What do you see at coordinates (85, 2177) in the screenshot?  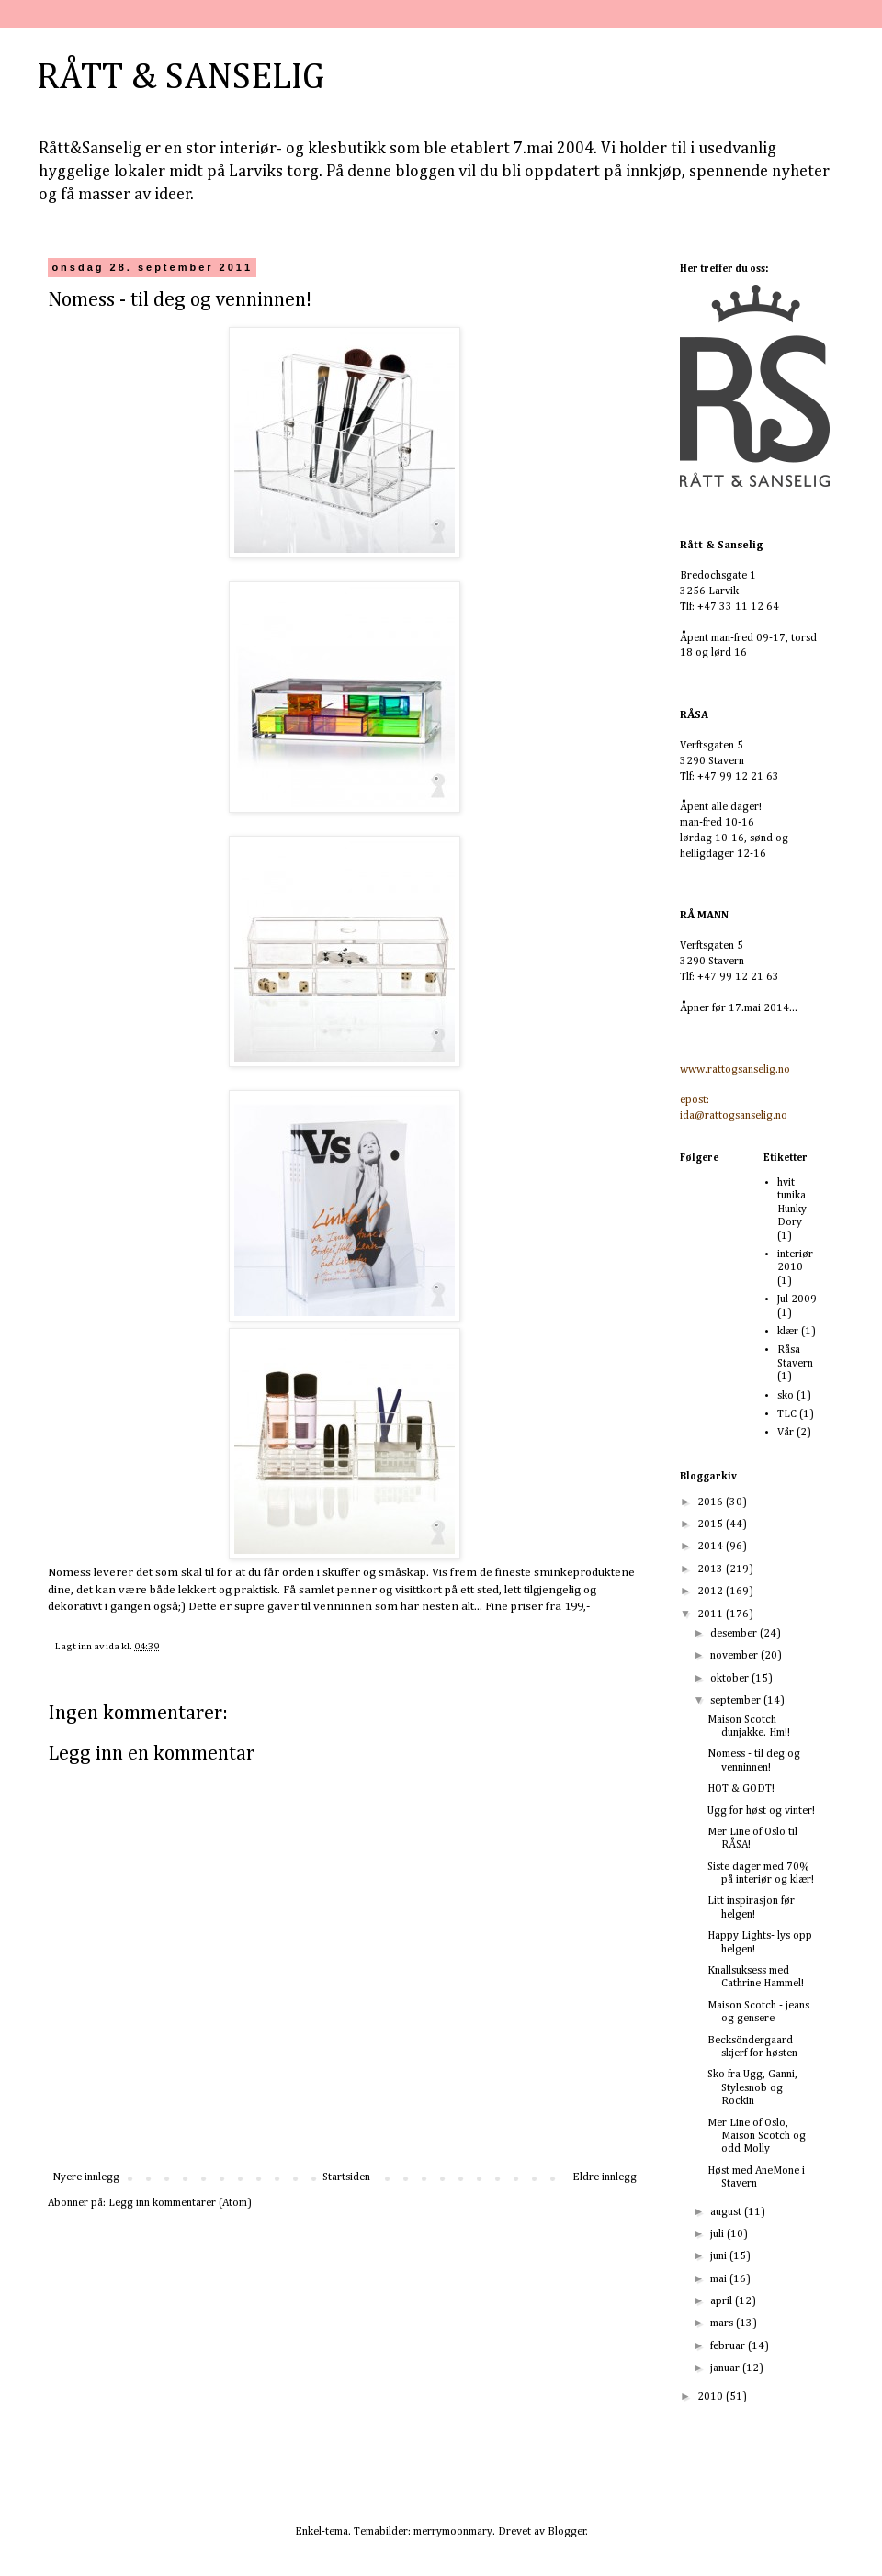 I see `Nyere innlegg` at bounding box center [85, 2177].